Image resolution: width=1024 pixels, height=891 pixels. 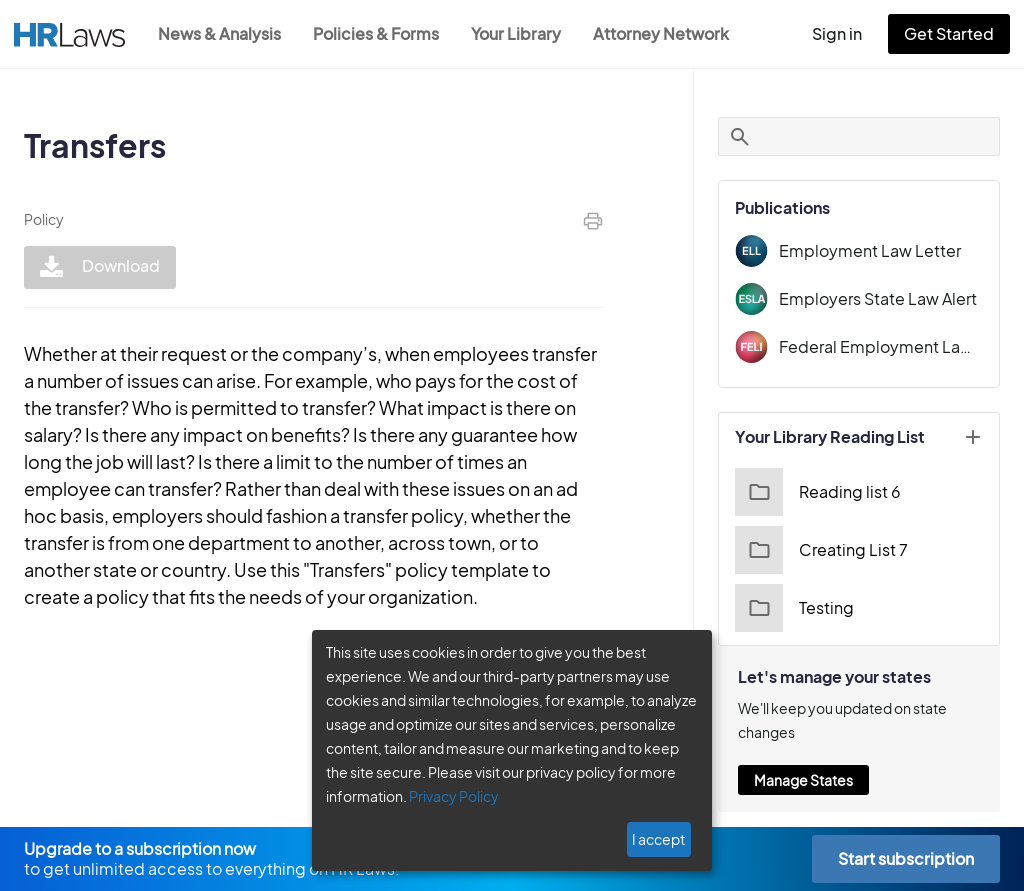 I want to click on Your Library, so click(x=526, y=33).